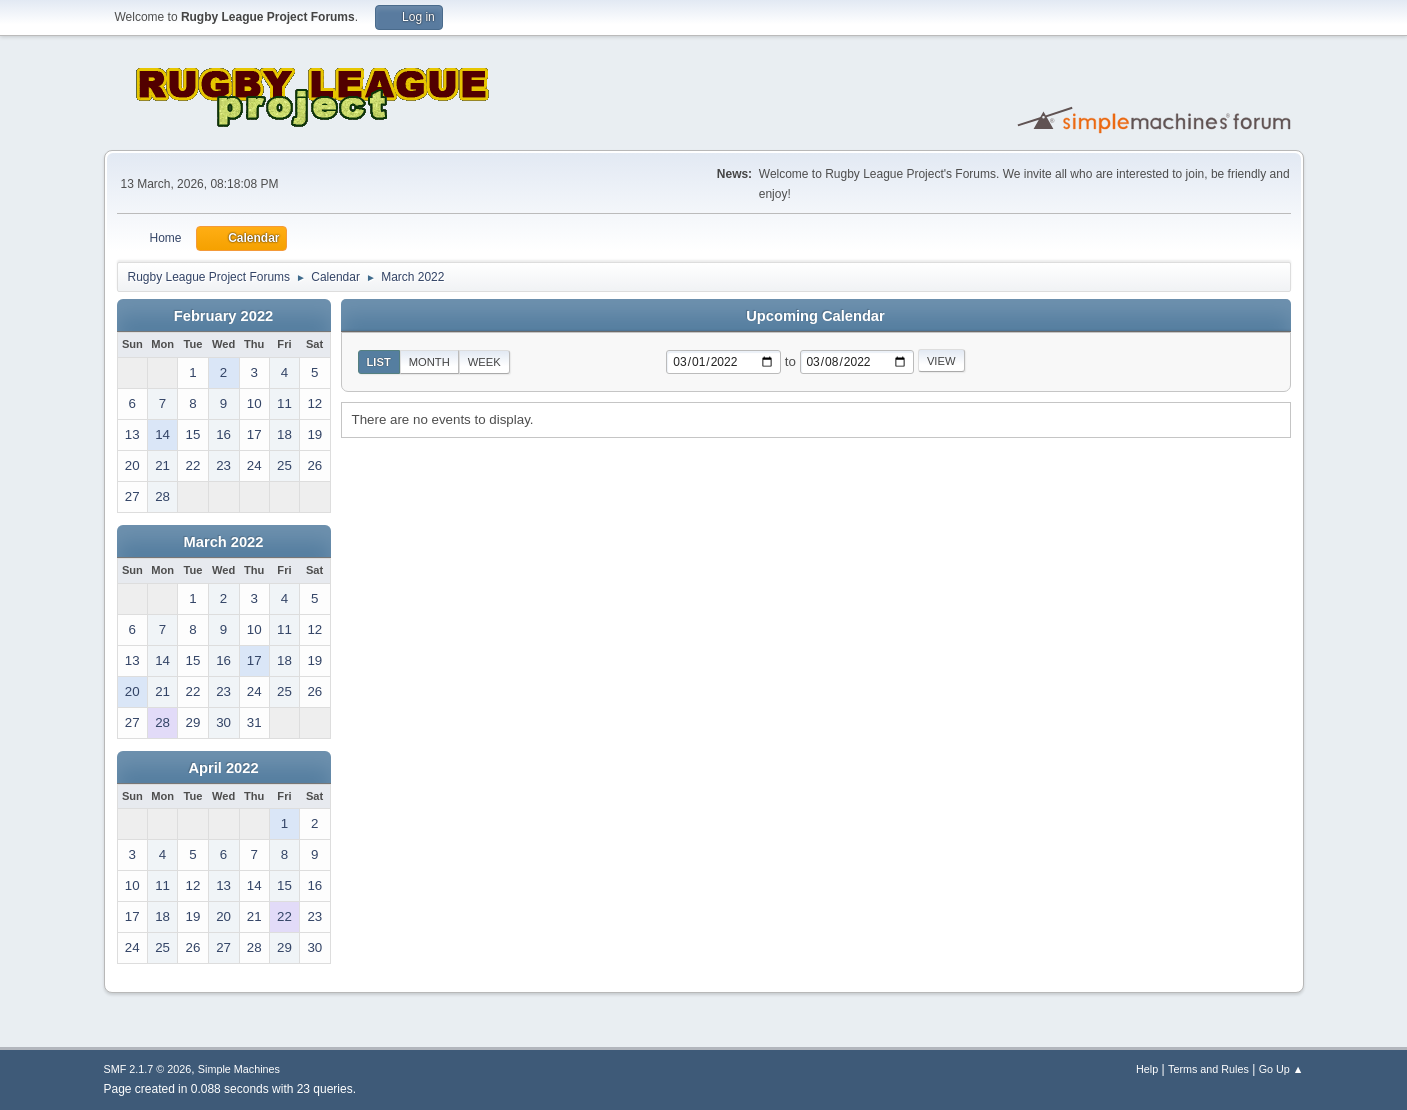 This screenshot has height=1110, width=1407. Describe the element at coordinates (224, 542) in the screenshot. I see `March 2022` at that location.